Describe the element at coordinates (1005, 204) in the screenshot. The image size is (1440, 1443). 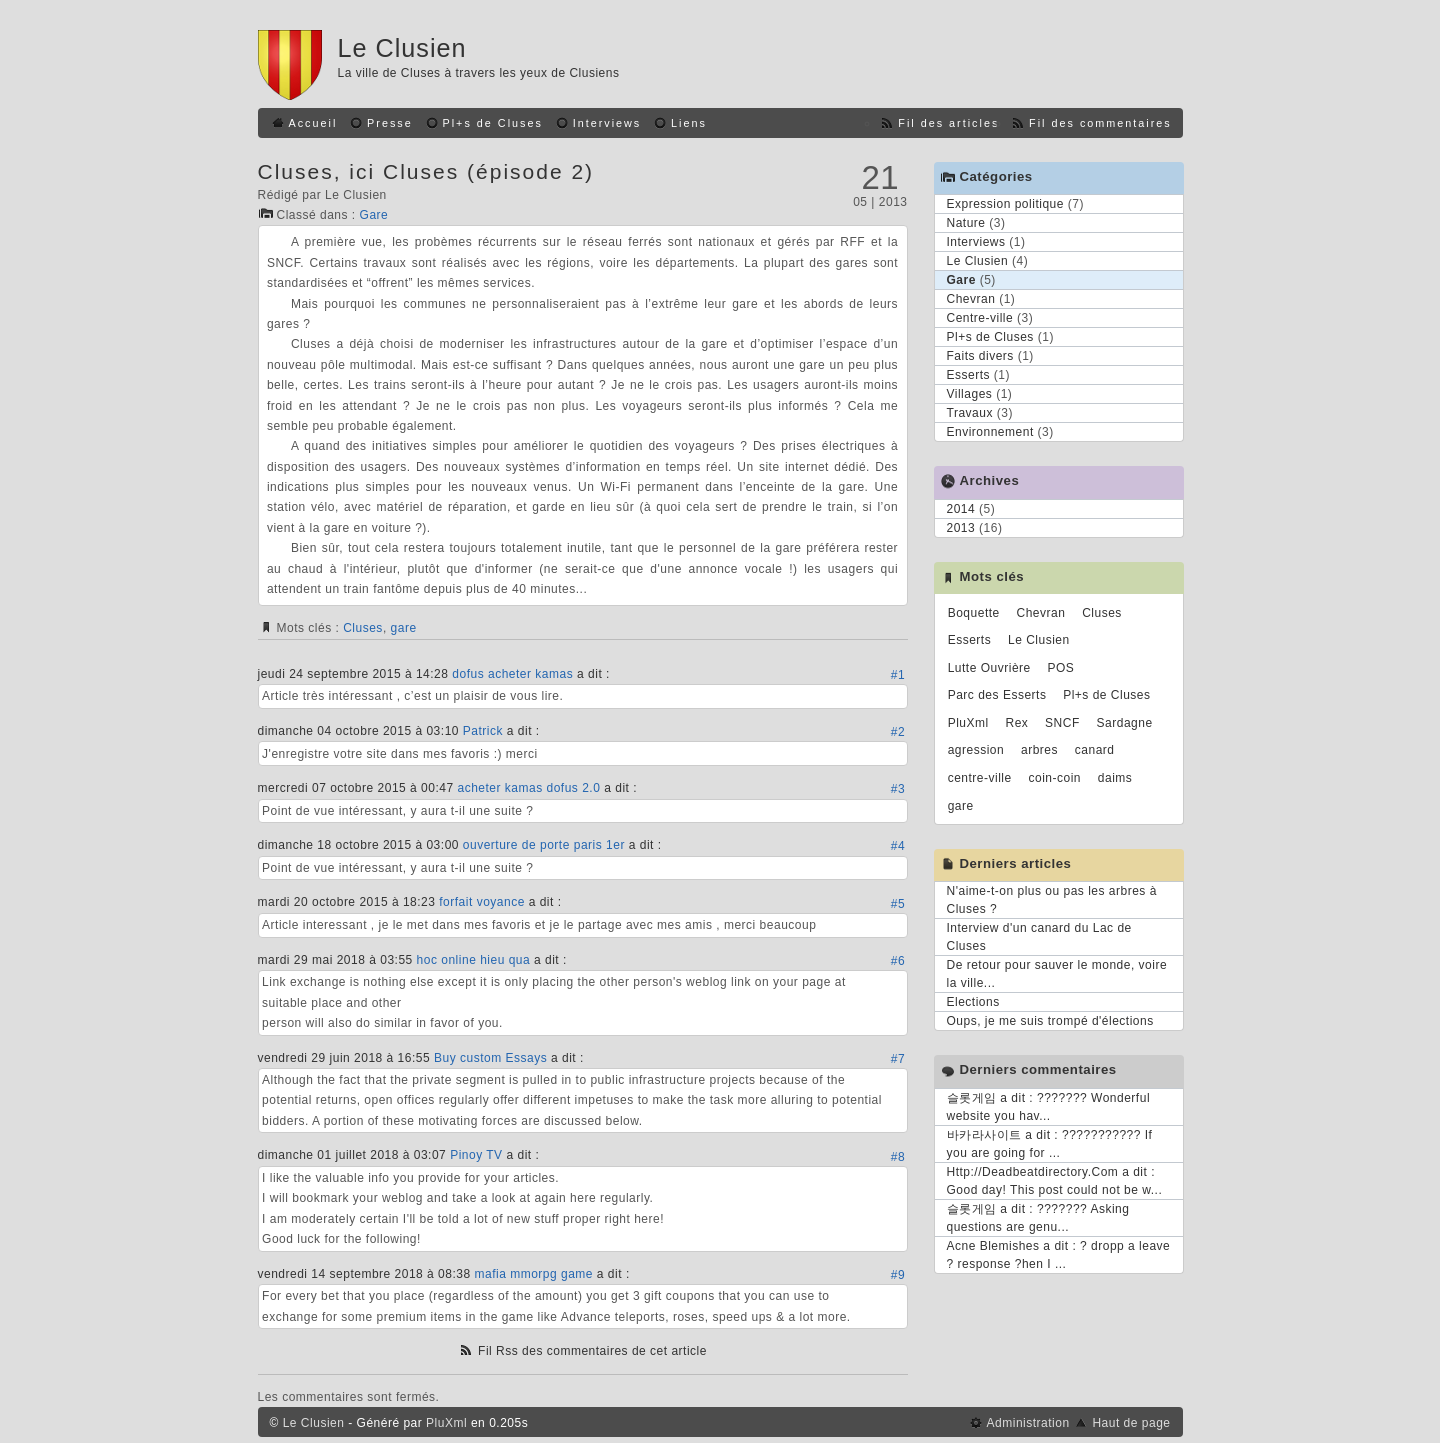
I see `Expression politique` at that location.